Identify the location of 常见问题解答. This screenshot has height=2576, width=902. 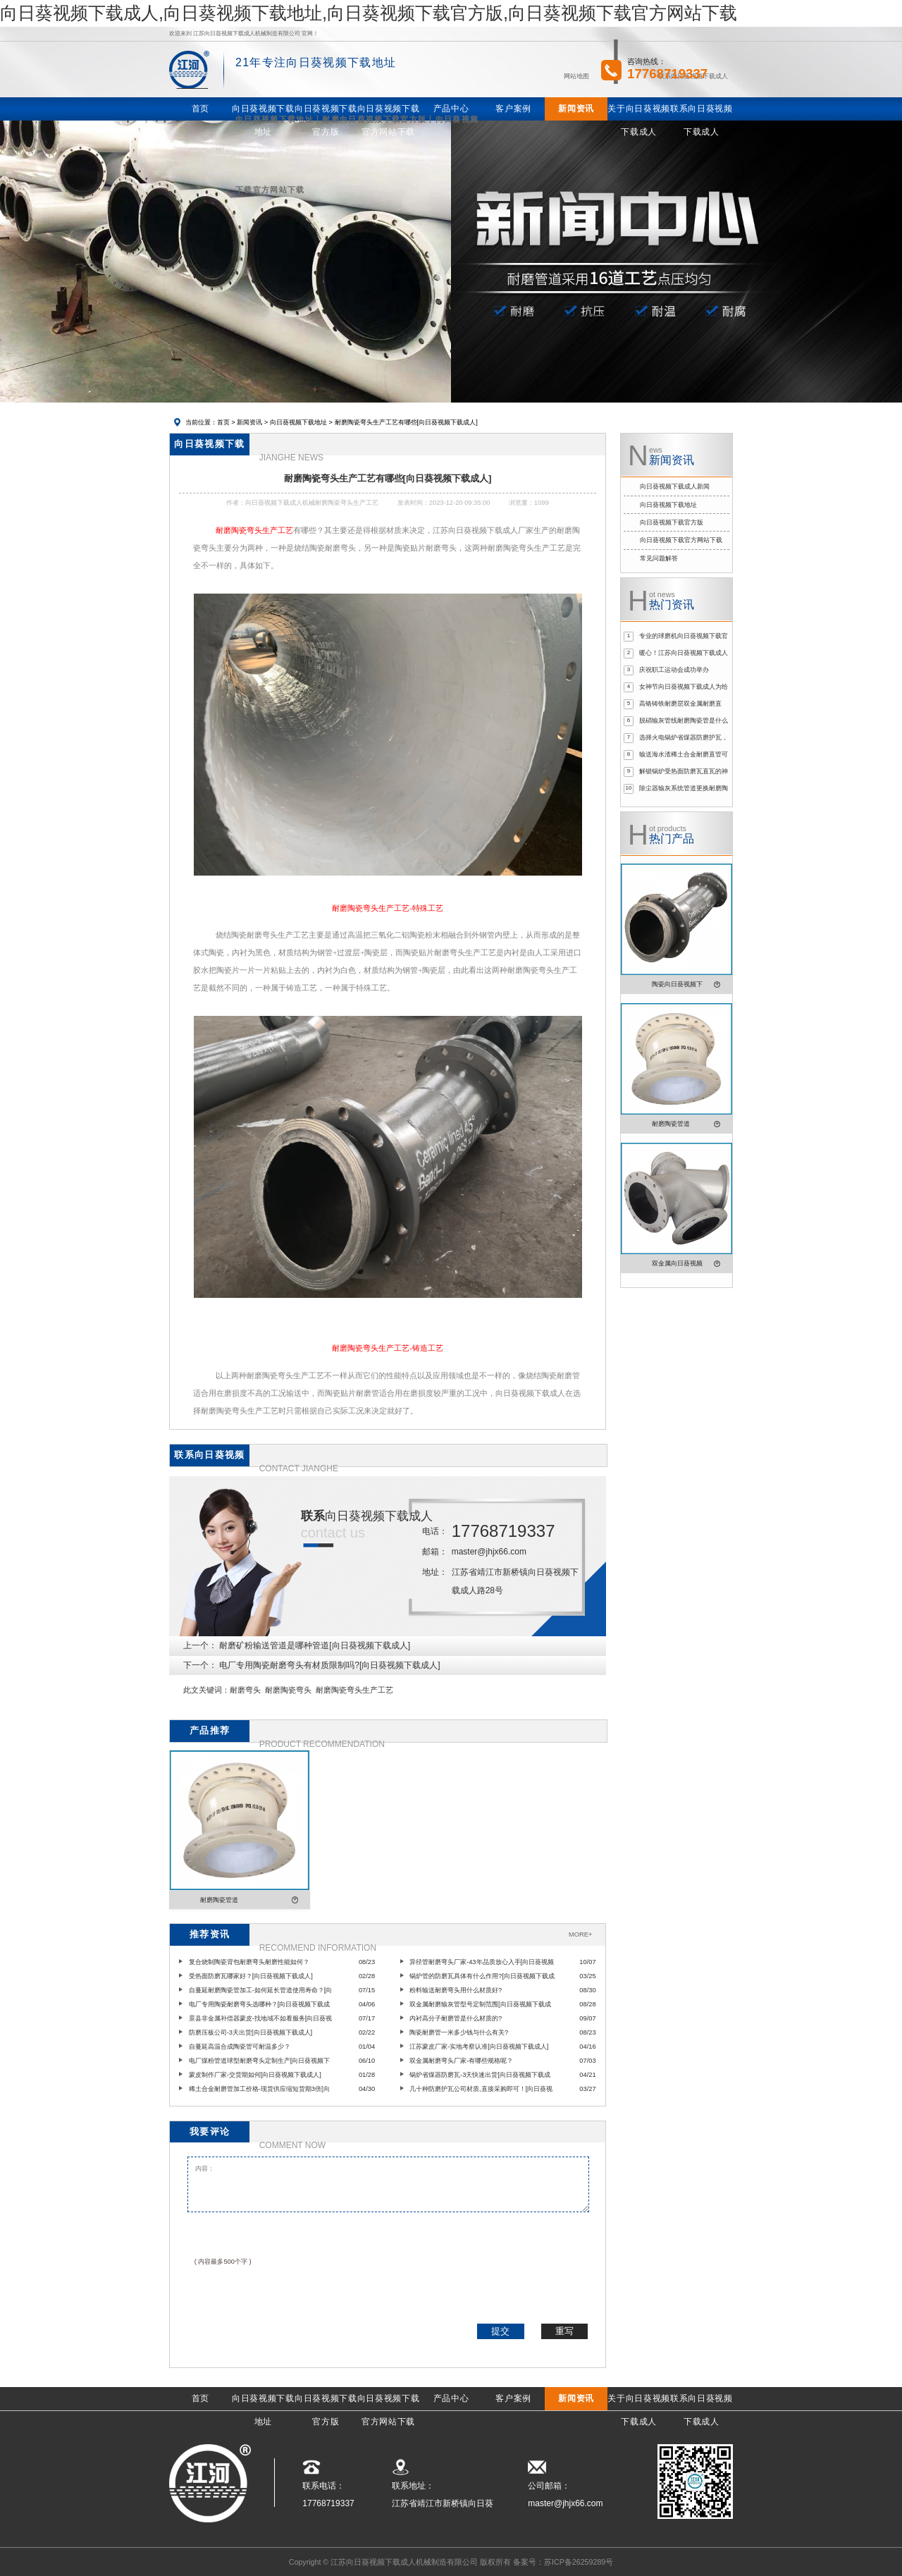
(659, 558).